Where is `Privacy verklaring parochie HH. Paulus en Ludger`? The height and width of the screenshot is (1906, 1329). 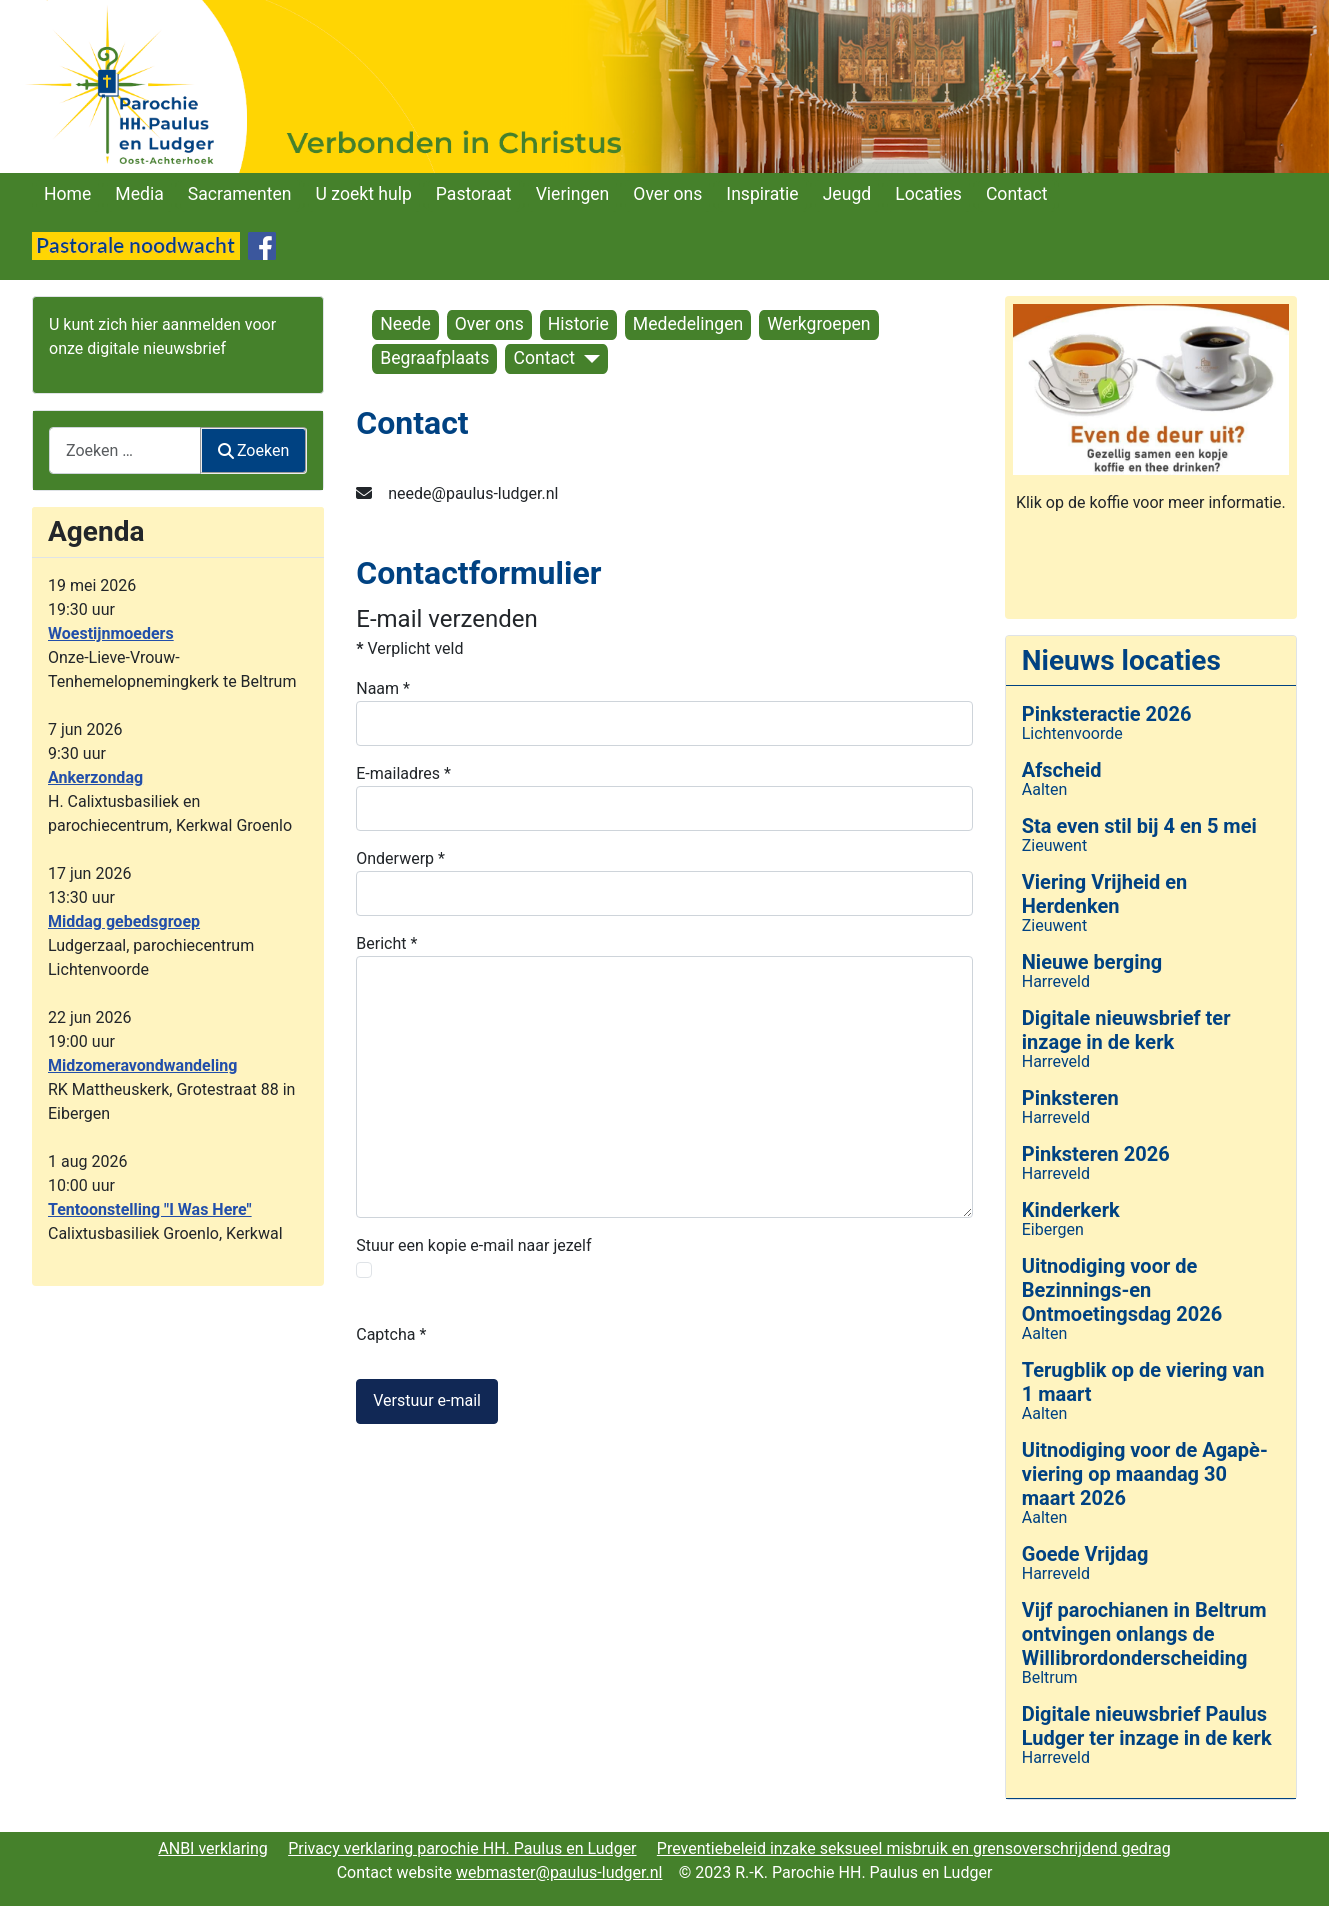 Privacy verklaring parochie HH. Paulus en Ludger is located at coordinates (462, 1848).